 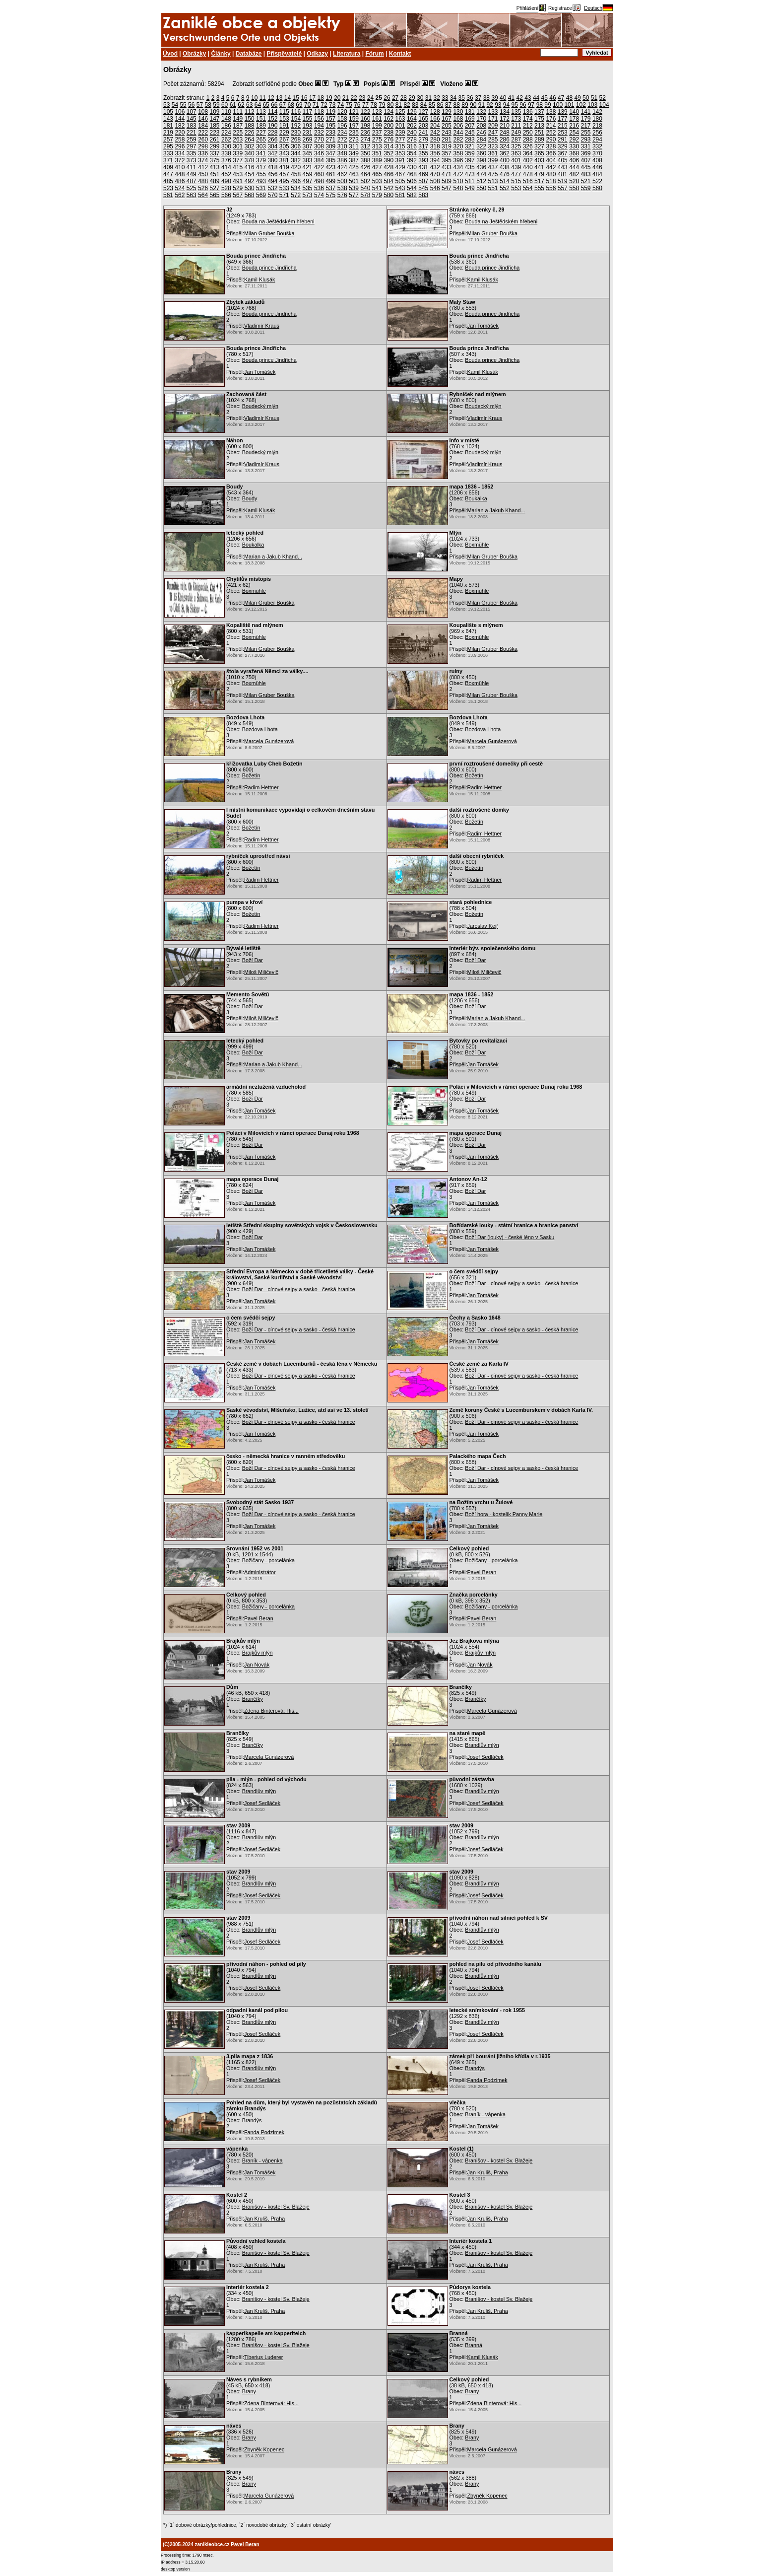 I want to click on 365, so click(x=539, y=153).